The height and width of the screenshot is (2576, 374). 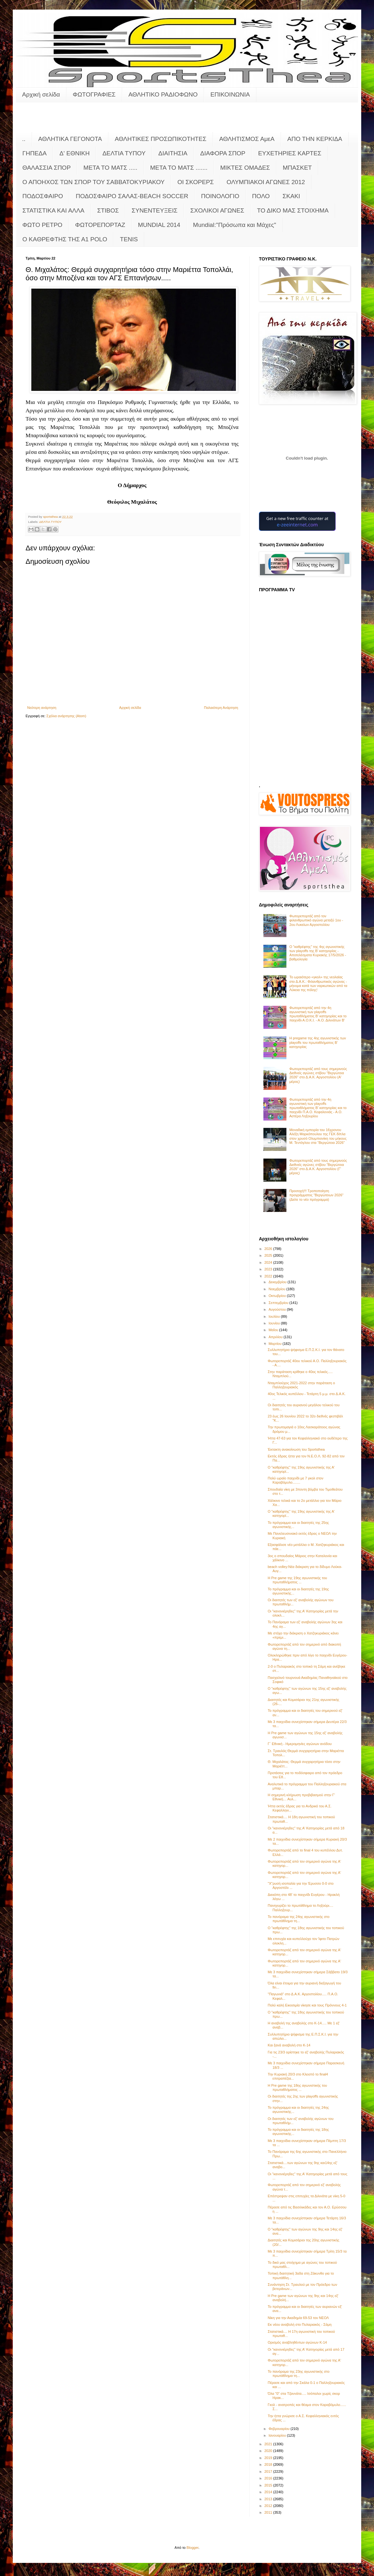 What do you see at coordinates (230, 94) in the screenshot?
I see `ΕΠΙΚΟΙΝΩΝΙΑ` at bounding box center [230, 94].